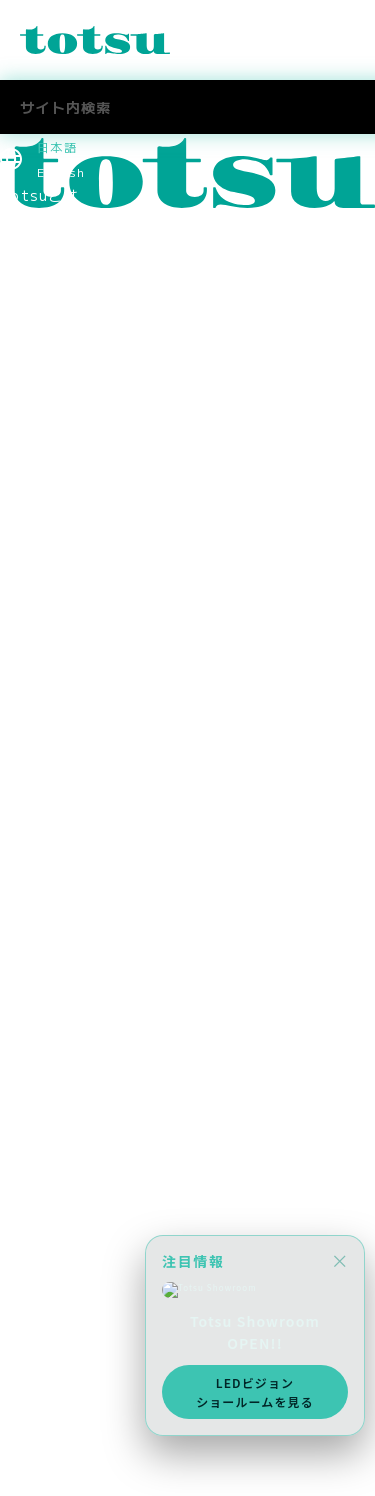 This screenshot has width=375, height=1496. I want to click on Totsu Culture, so click(57, 1113).